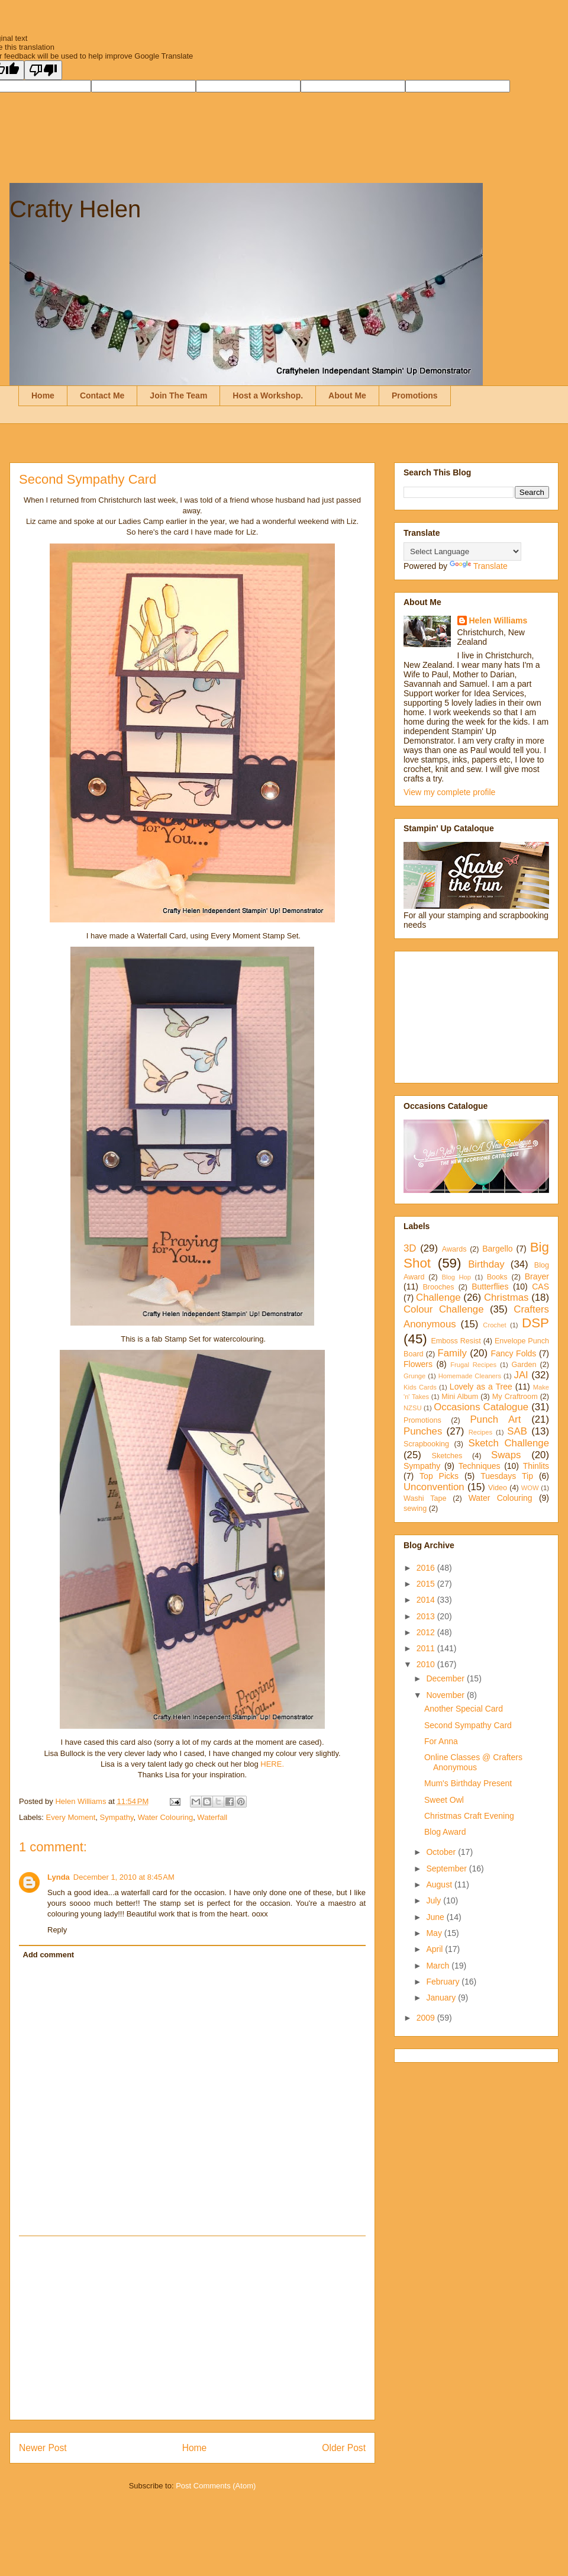 This screenshot has height=2576, width=568. What do you see at coordinates (440, 1884) in the screenshot?
I see `August` at bounding box center [440, 1884].